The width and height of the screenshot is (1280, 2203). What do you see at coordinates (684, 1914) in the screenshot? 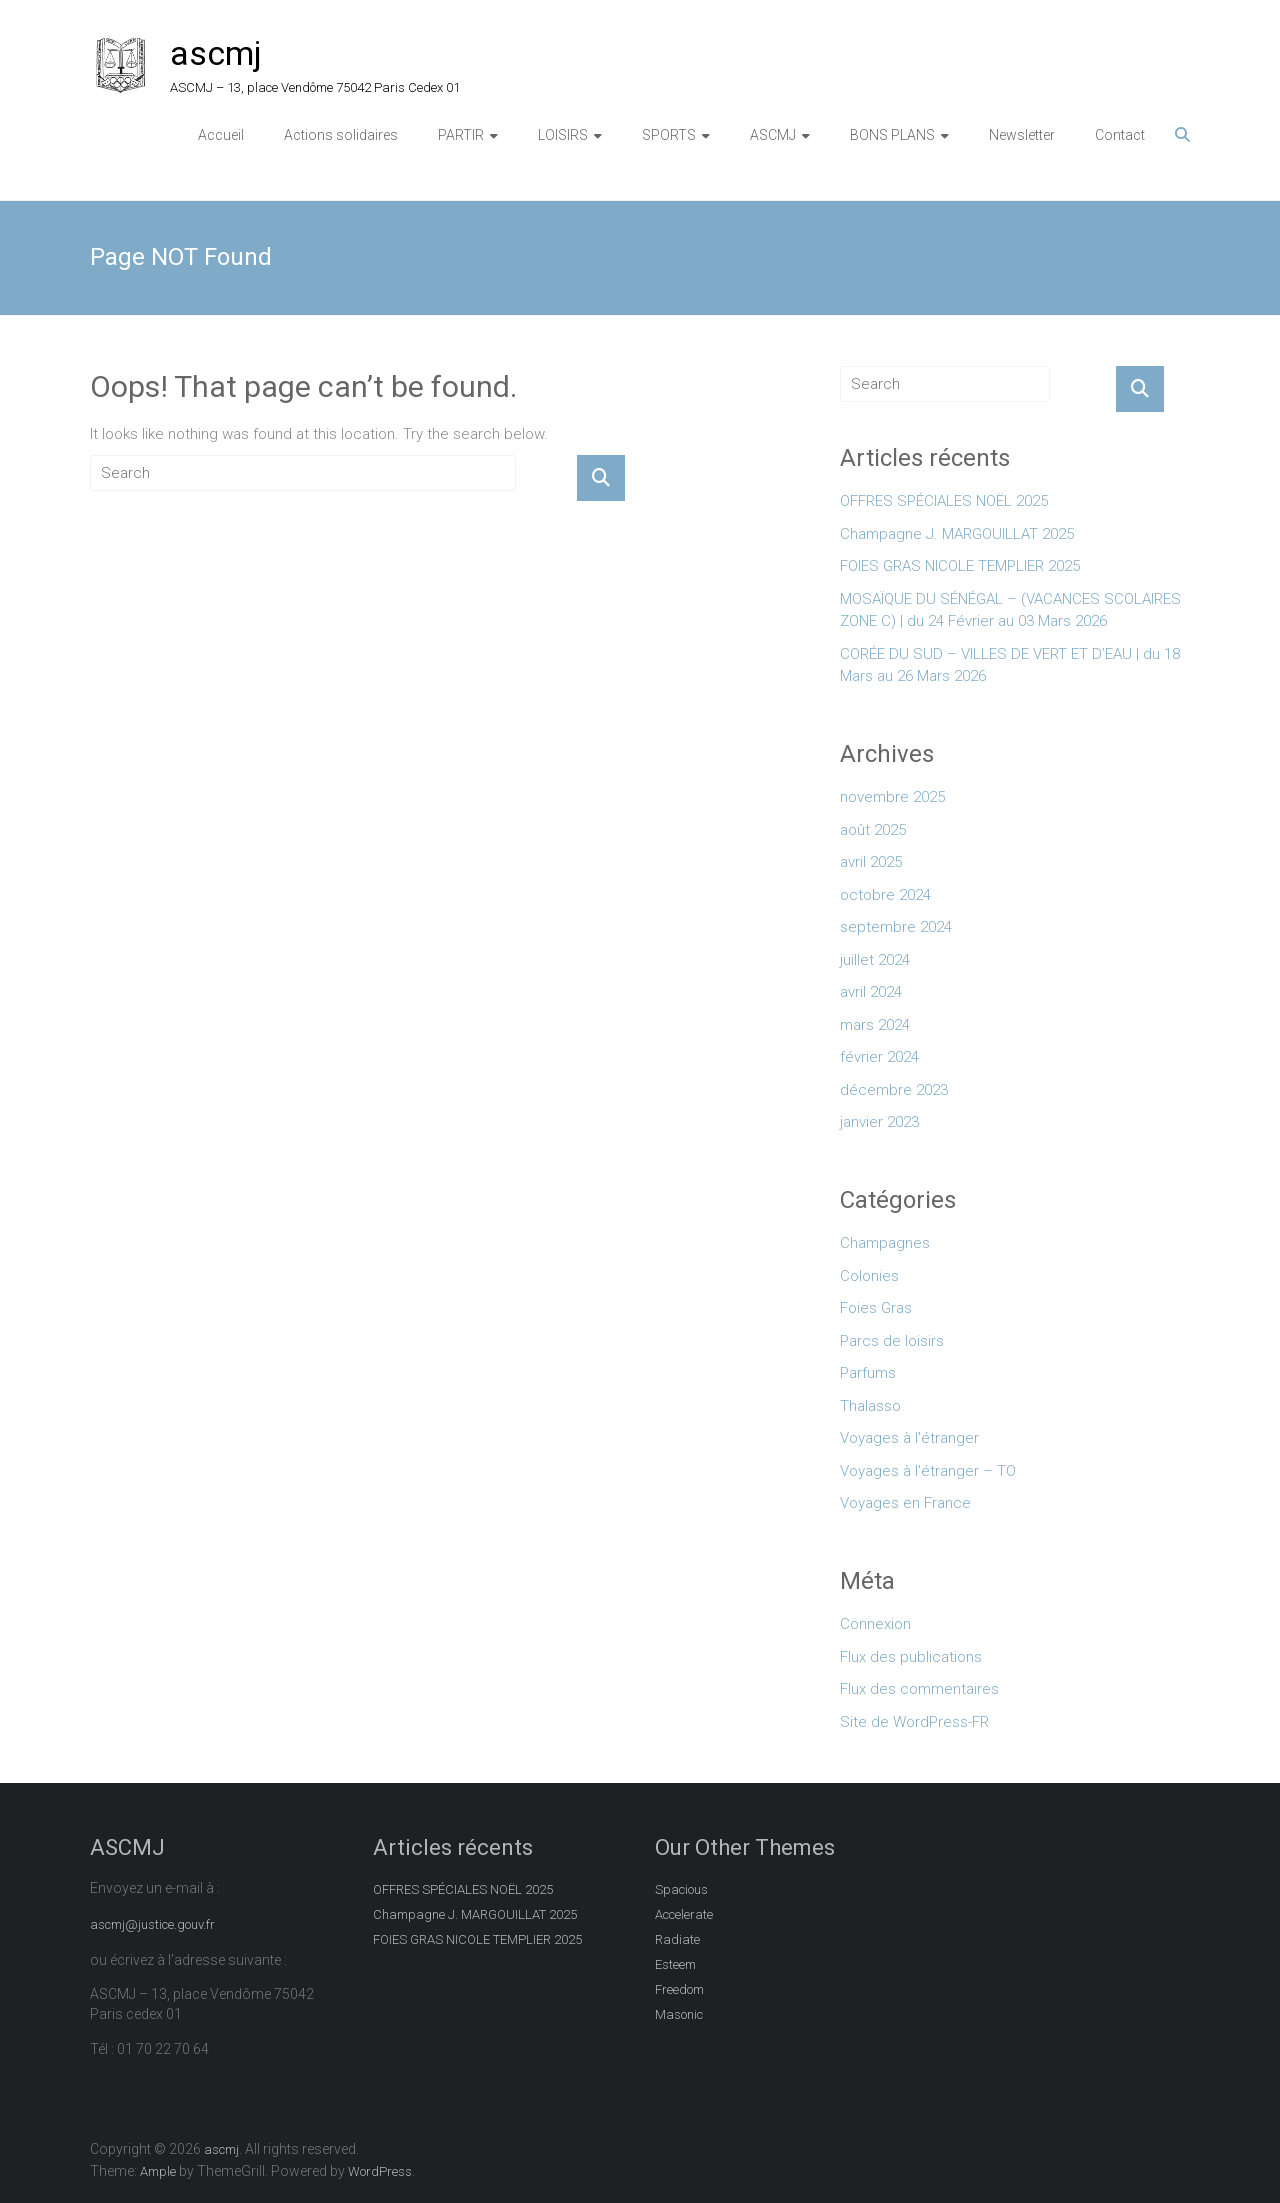
I see `Accelerate` at bounding box center [684, 1914].